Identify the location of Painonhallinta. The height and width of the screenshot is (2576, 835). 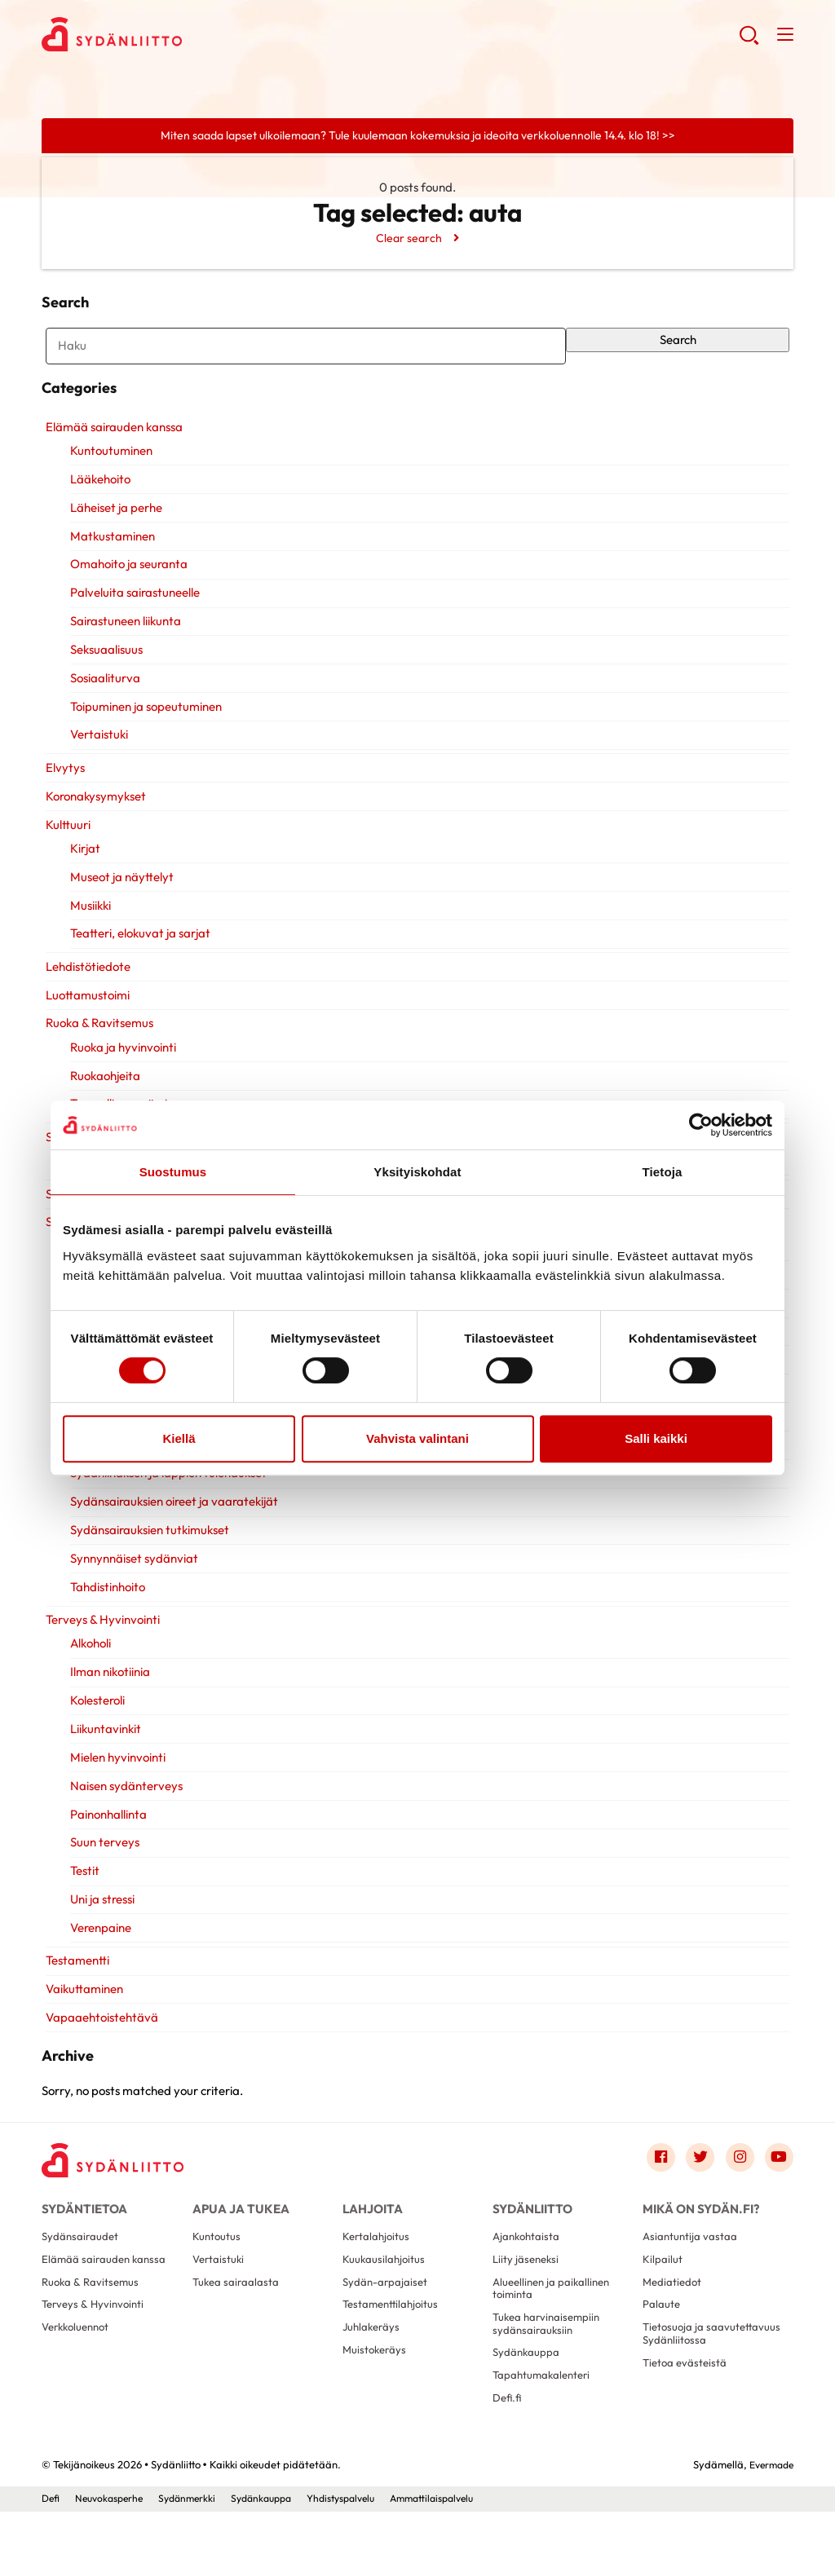
(105, 1837).